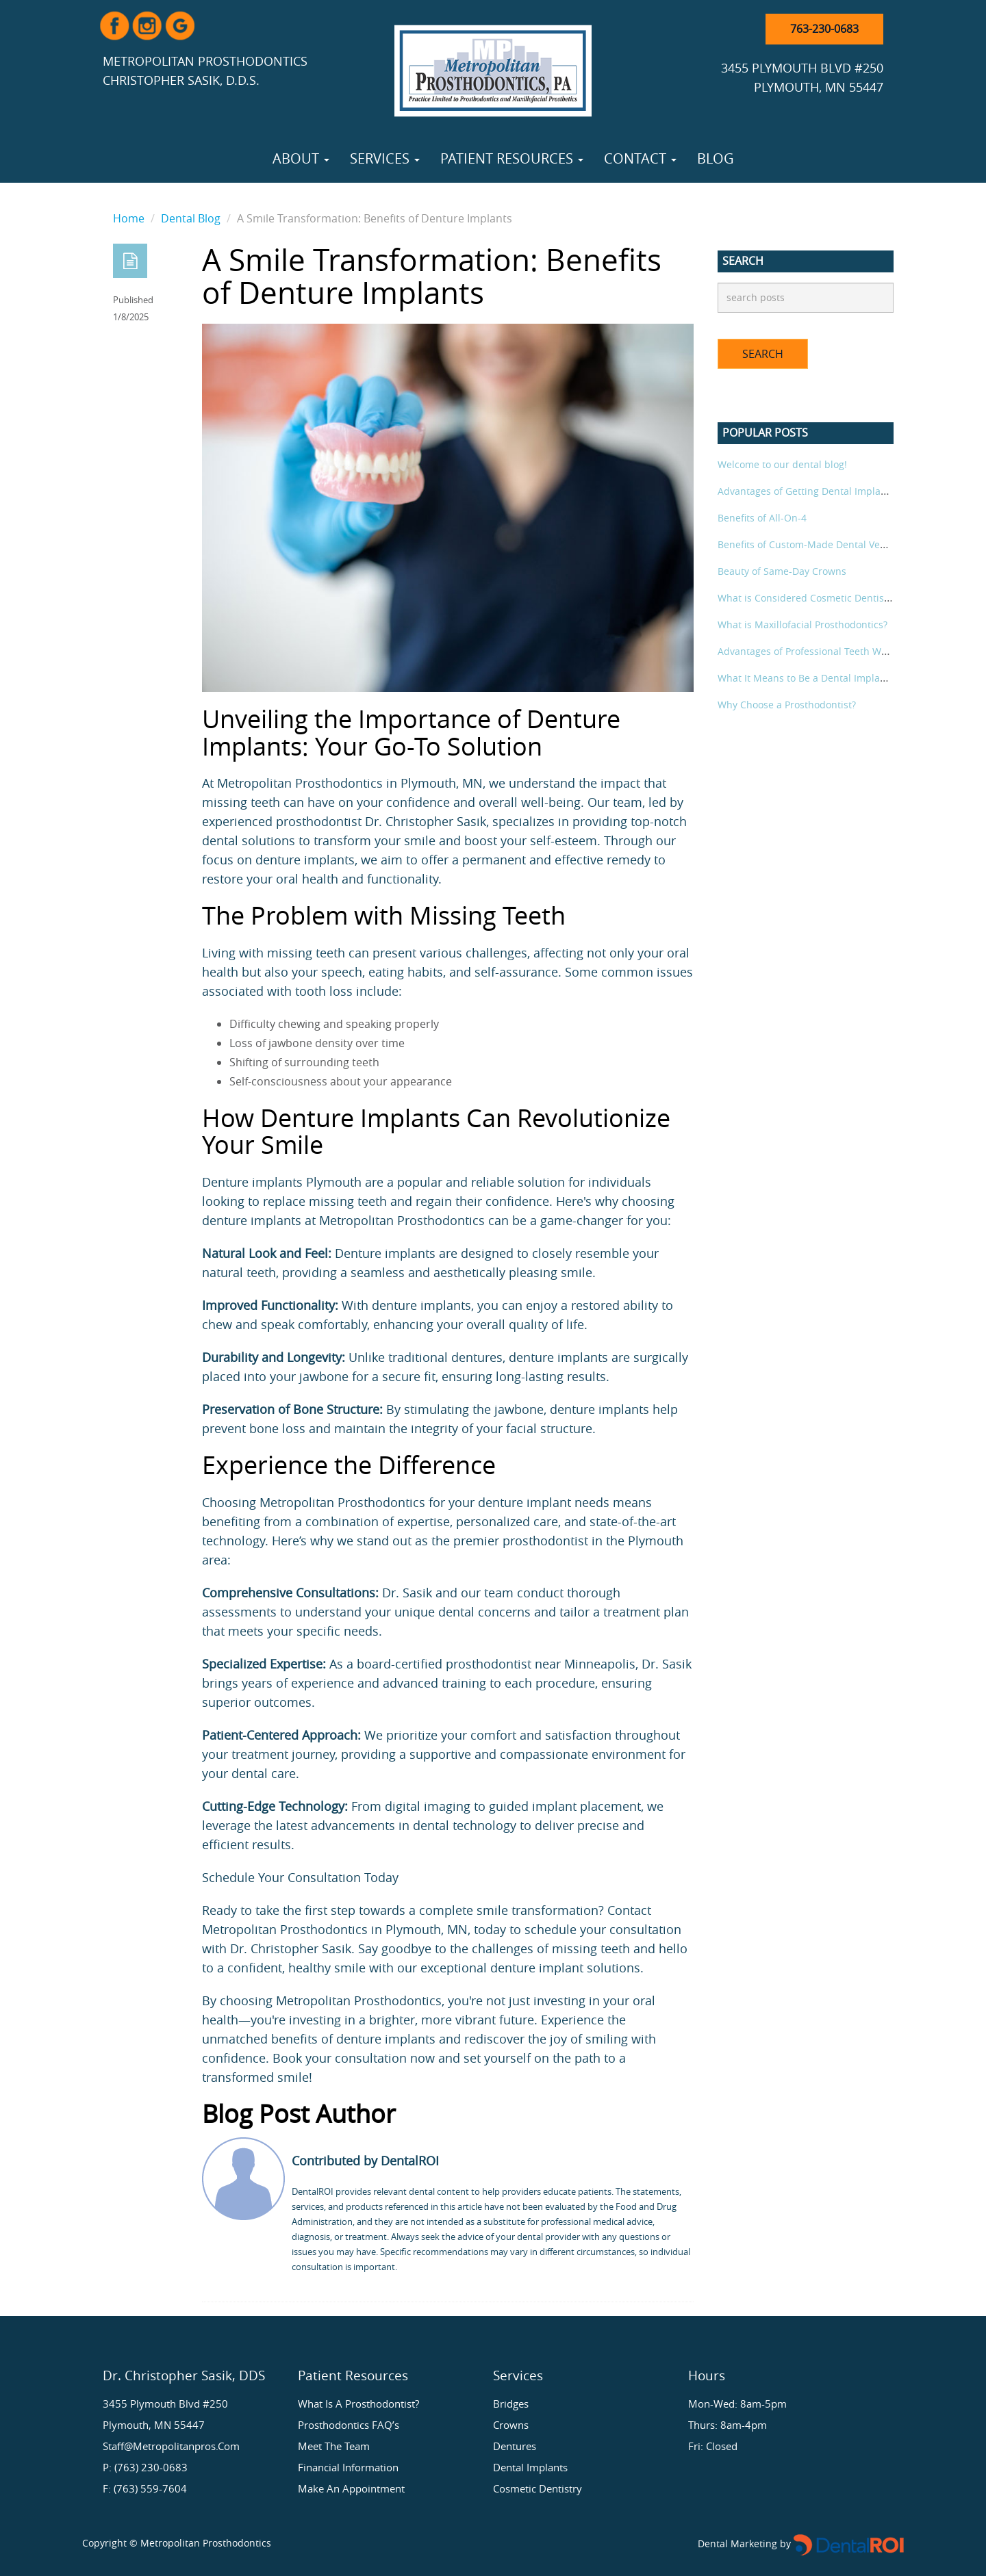 Image resolution: width=986 pixels, height=2576 pixels. What do you see at coordinates (737, 2403) in the screenshot?
I see `Mon-Wed: 8am-5pm` at bounding box center [737, 2403].